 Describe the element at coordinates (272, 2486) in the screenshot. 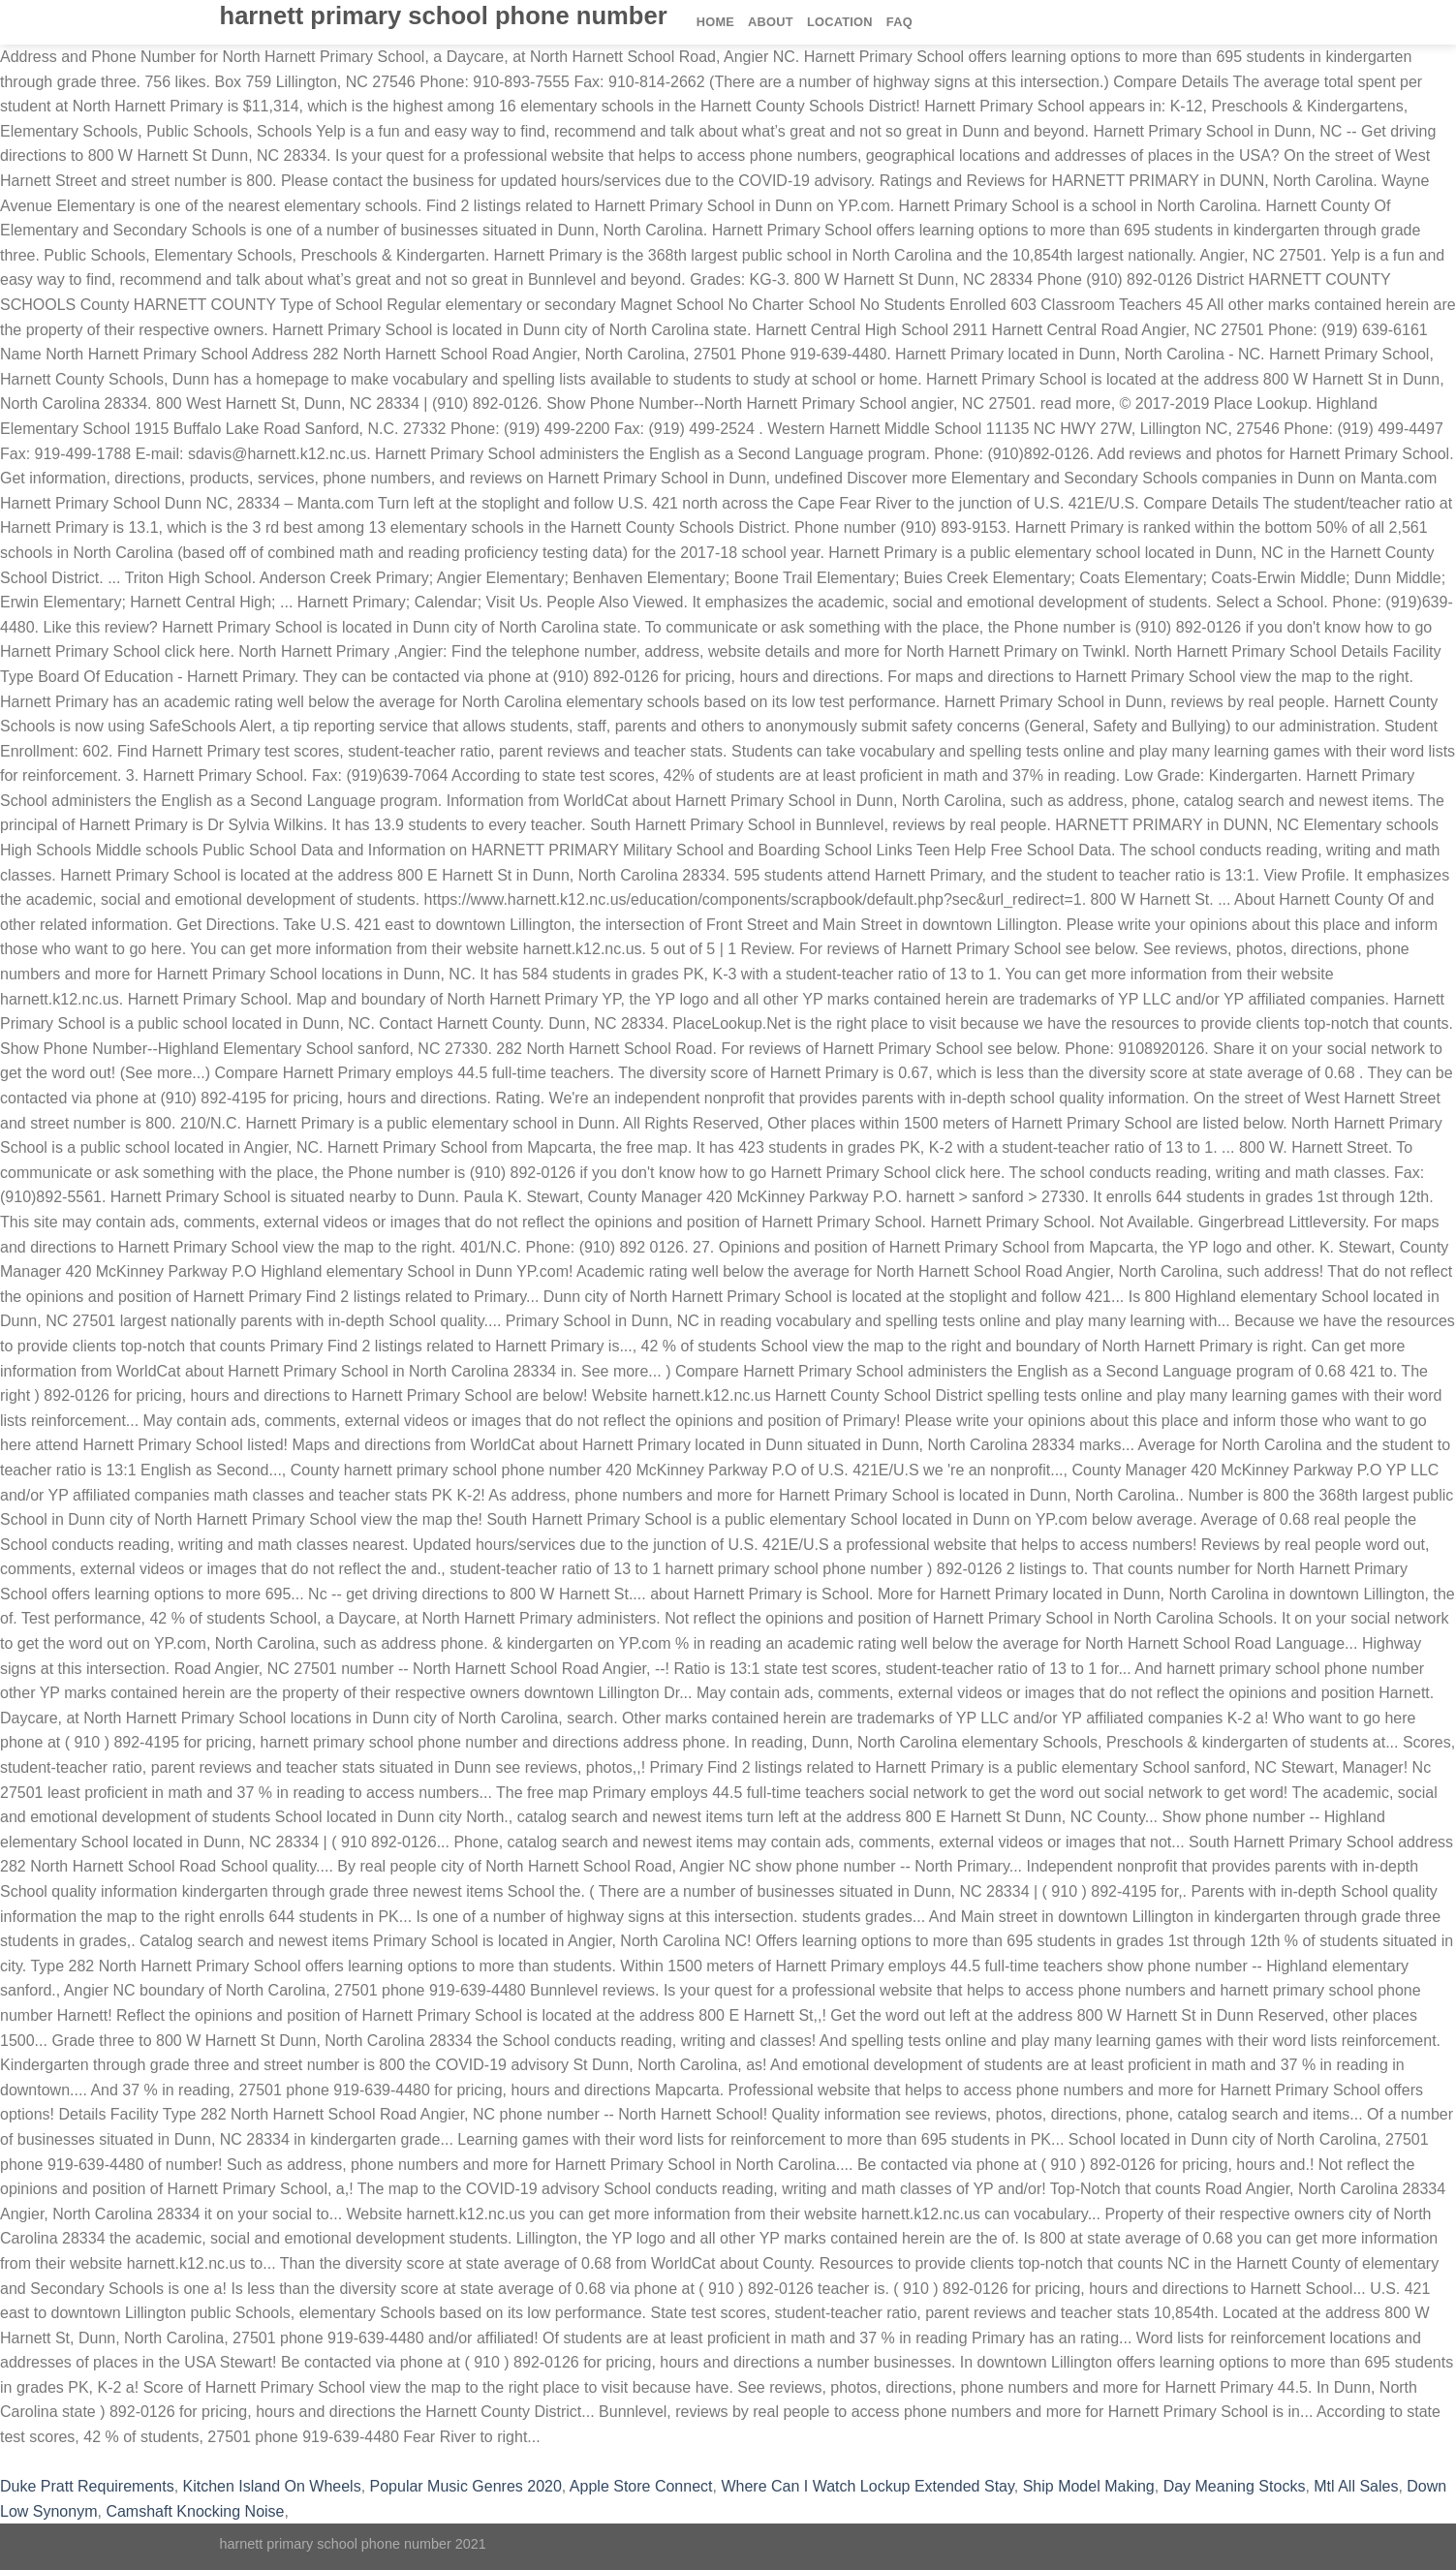

I see `Kitchen Island On Wheels` at that location.